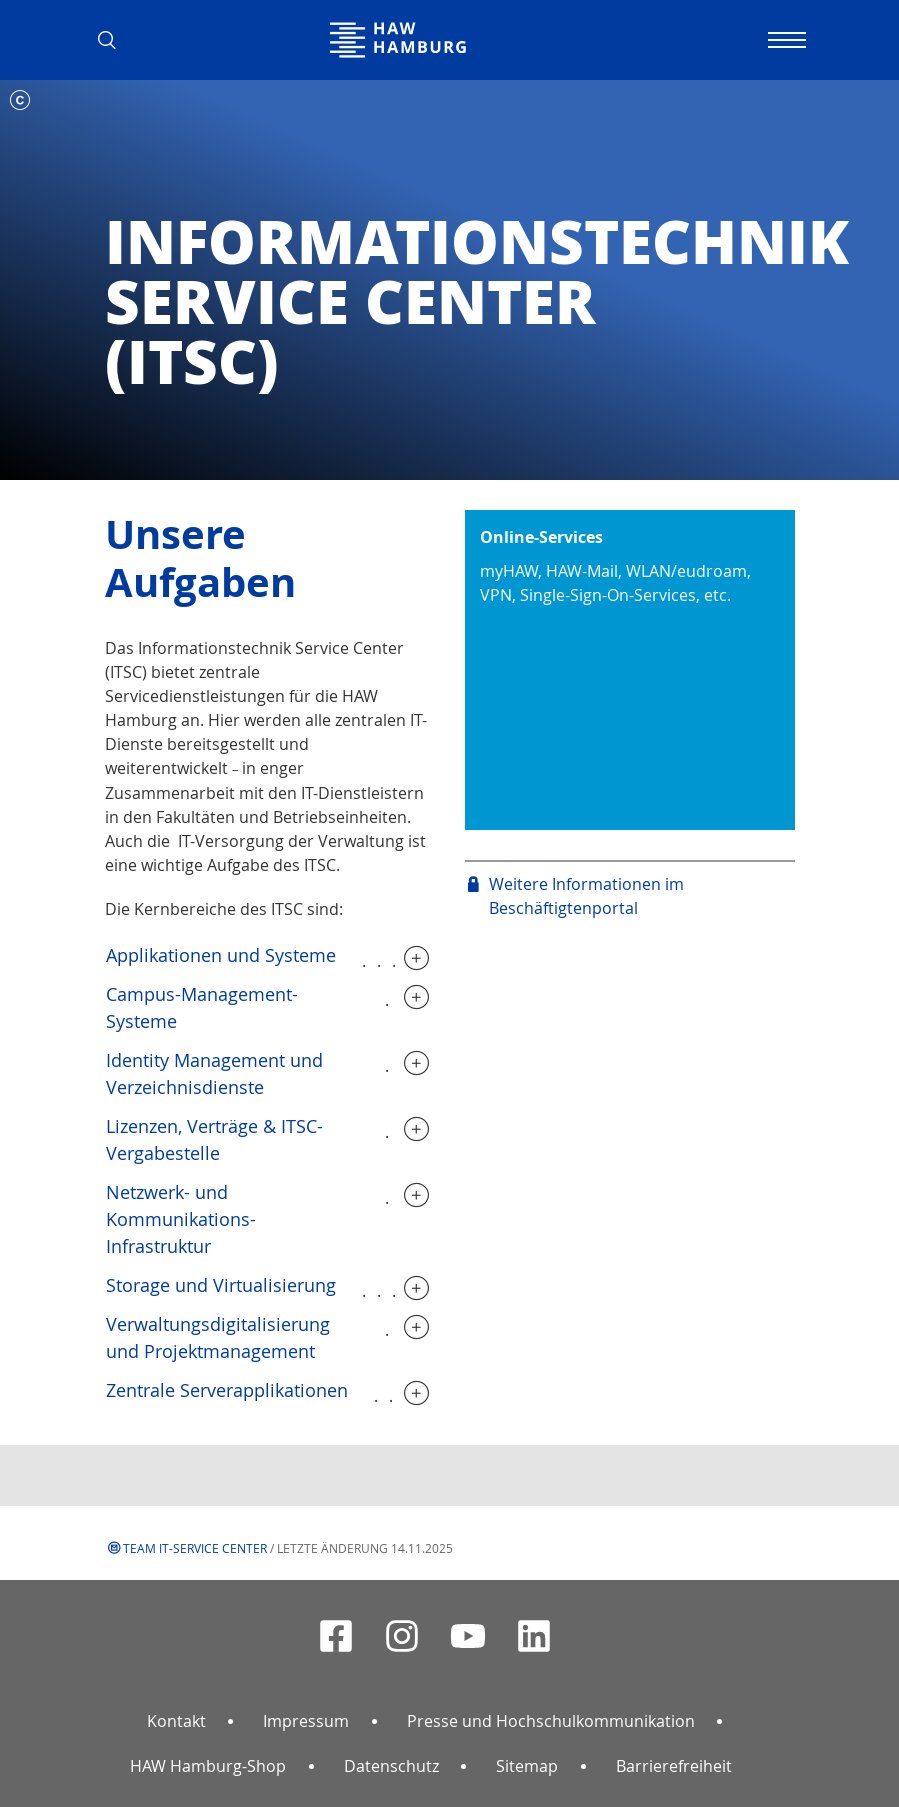 The width and height of the screenshot is (899, 1807). Describe the element at coordinates (227, 1390) in the screenshot. I see `Zentrale Serverapplikationen` at that location.